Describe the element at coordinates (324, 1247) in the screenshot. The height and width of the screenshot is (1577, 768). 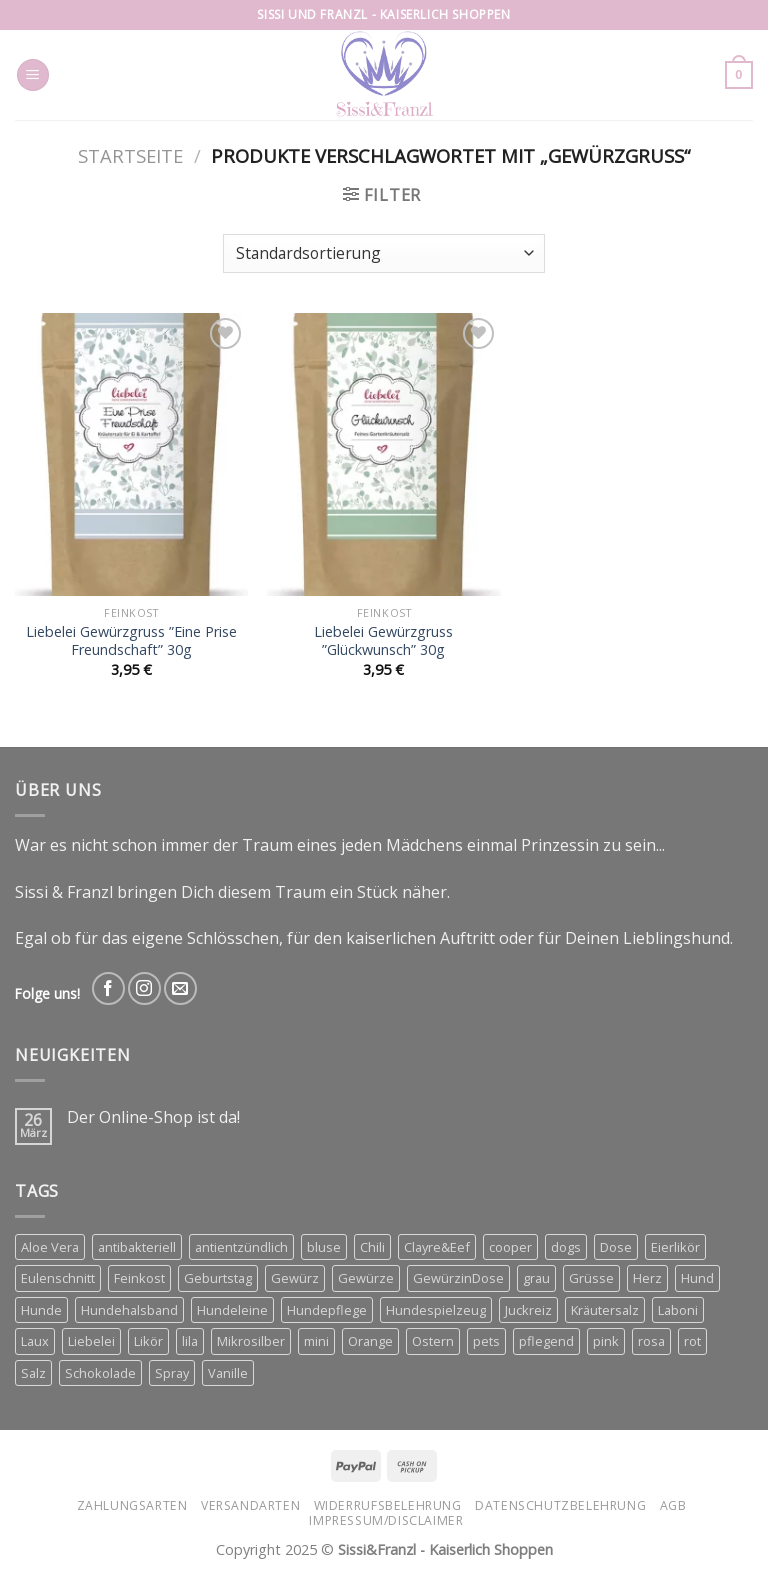
I see `bluse [bluse (2 Produkte)]` at that location.